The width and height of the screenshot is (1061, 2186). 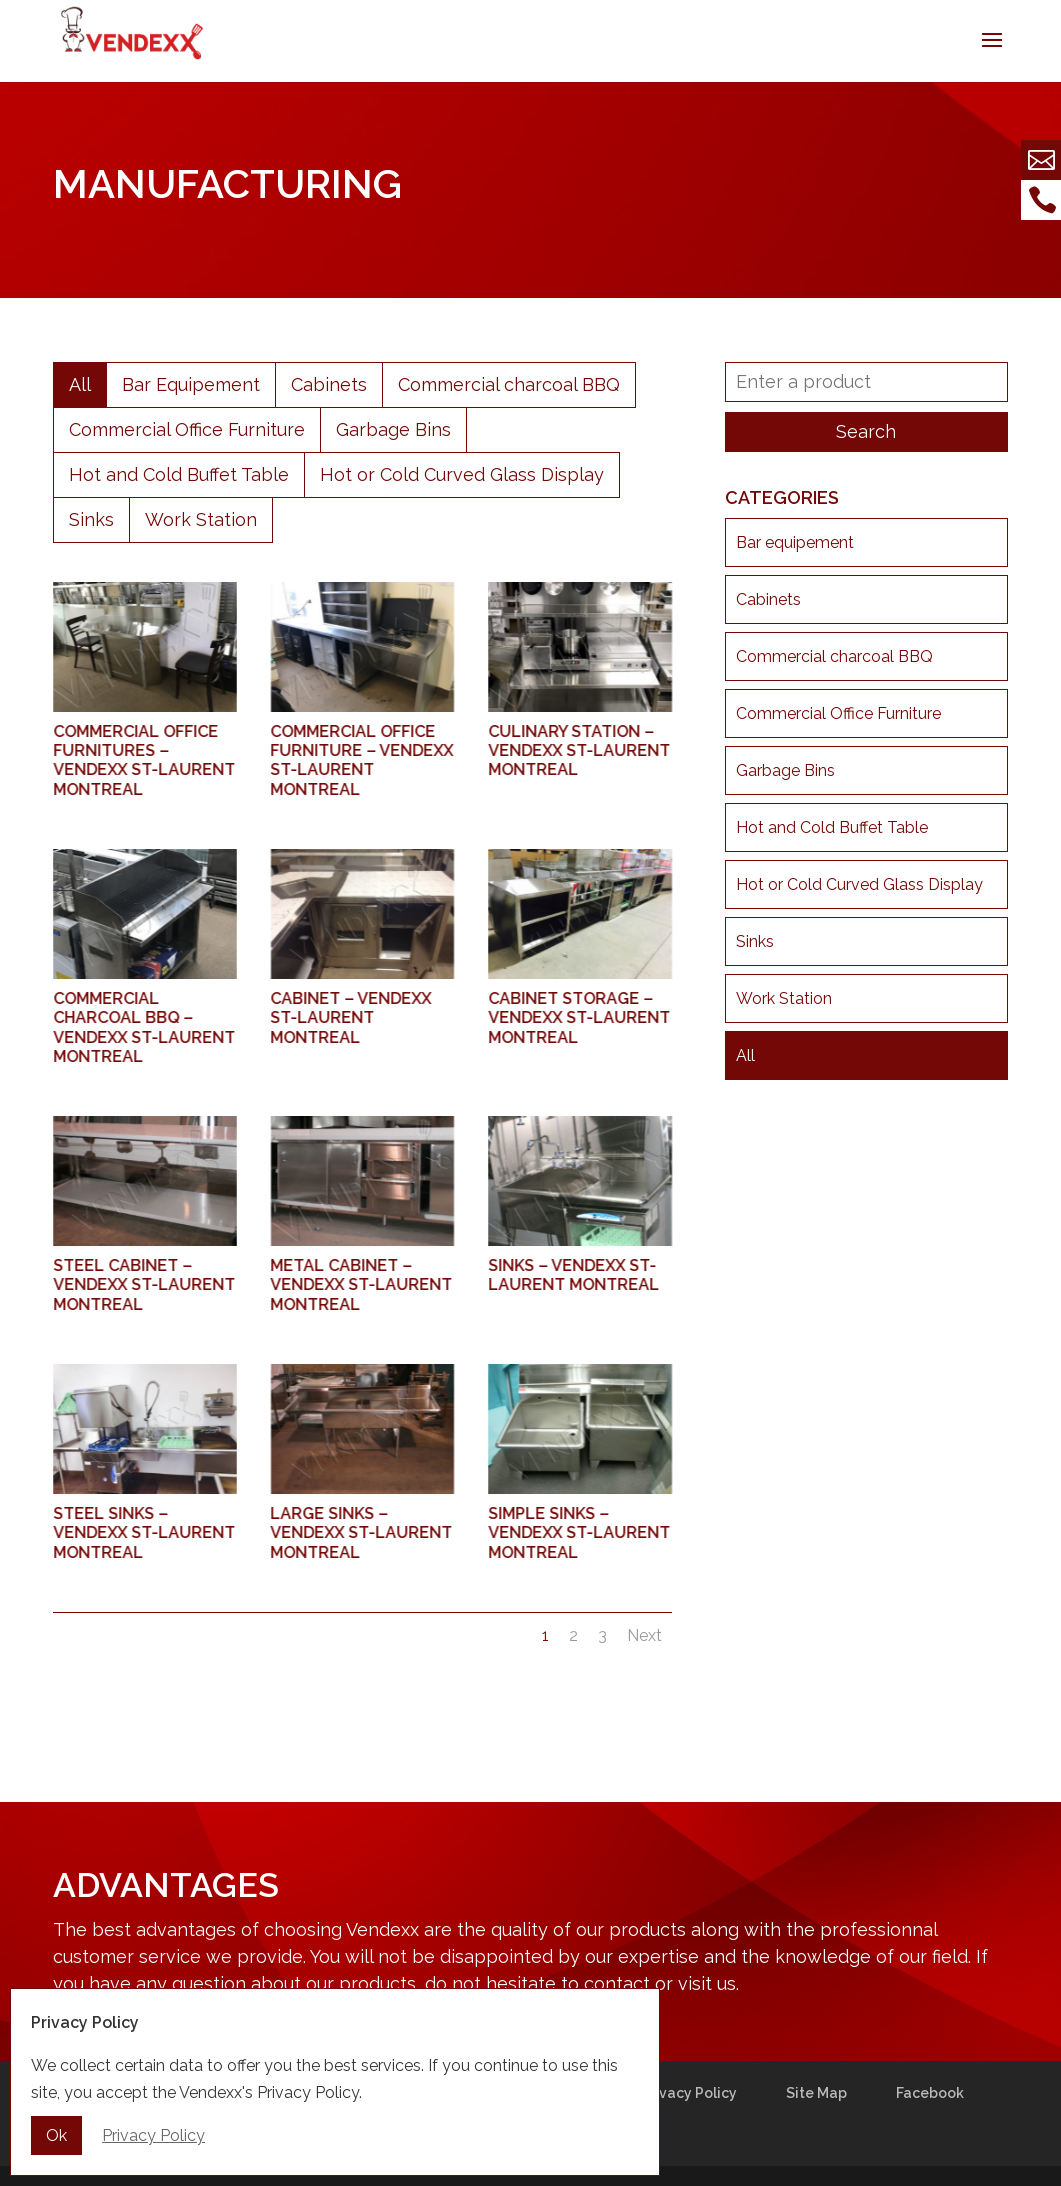 What do you see at coordinates (329, 384) in the screenshot?
I see `Cabinets` at bounding box center [329, 384].